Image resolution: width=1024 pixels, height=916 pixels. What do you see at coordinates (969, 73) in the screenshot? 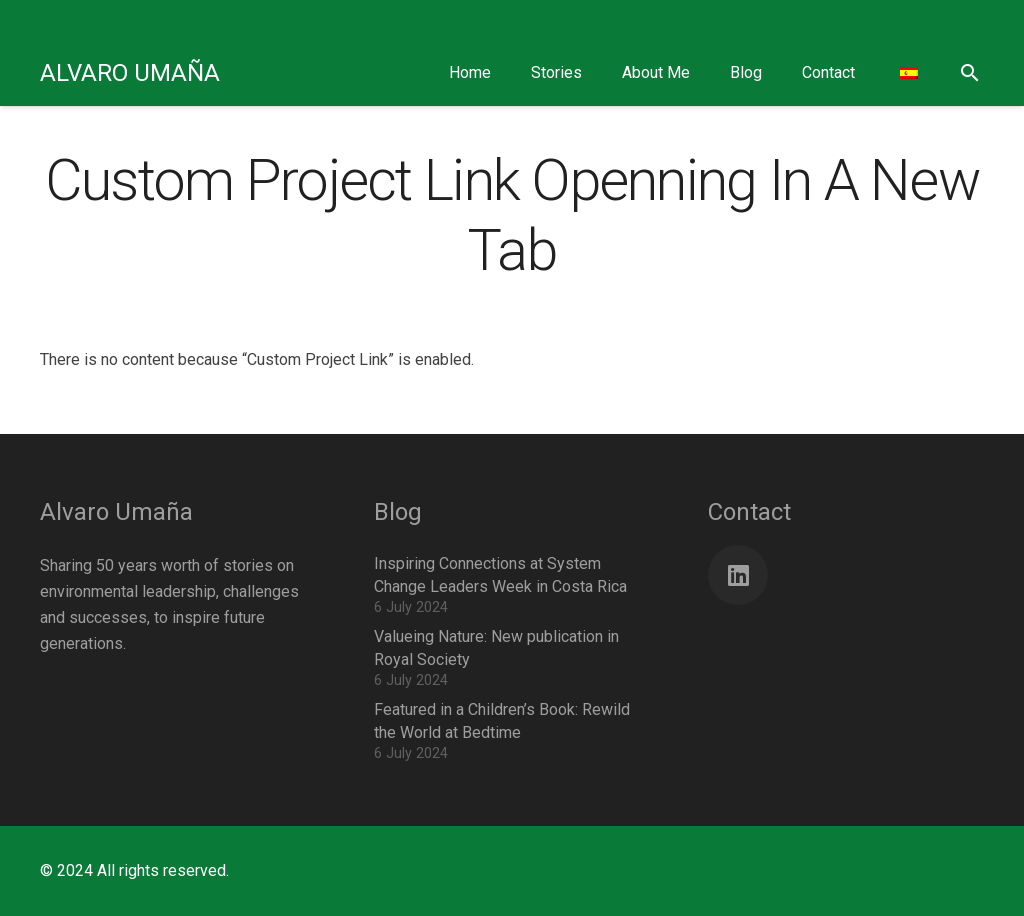
I see `[button]` at bounding box center [969, 73].